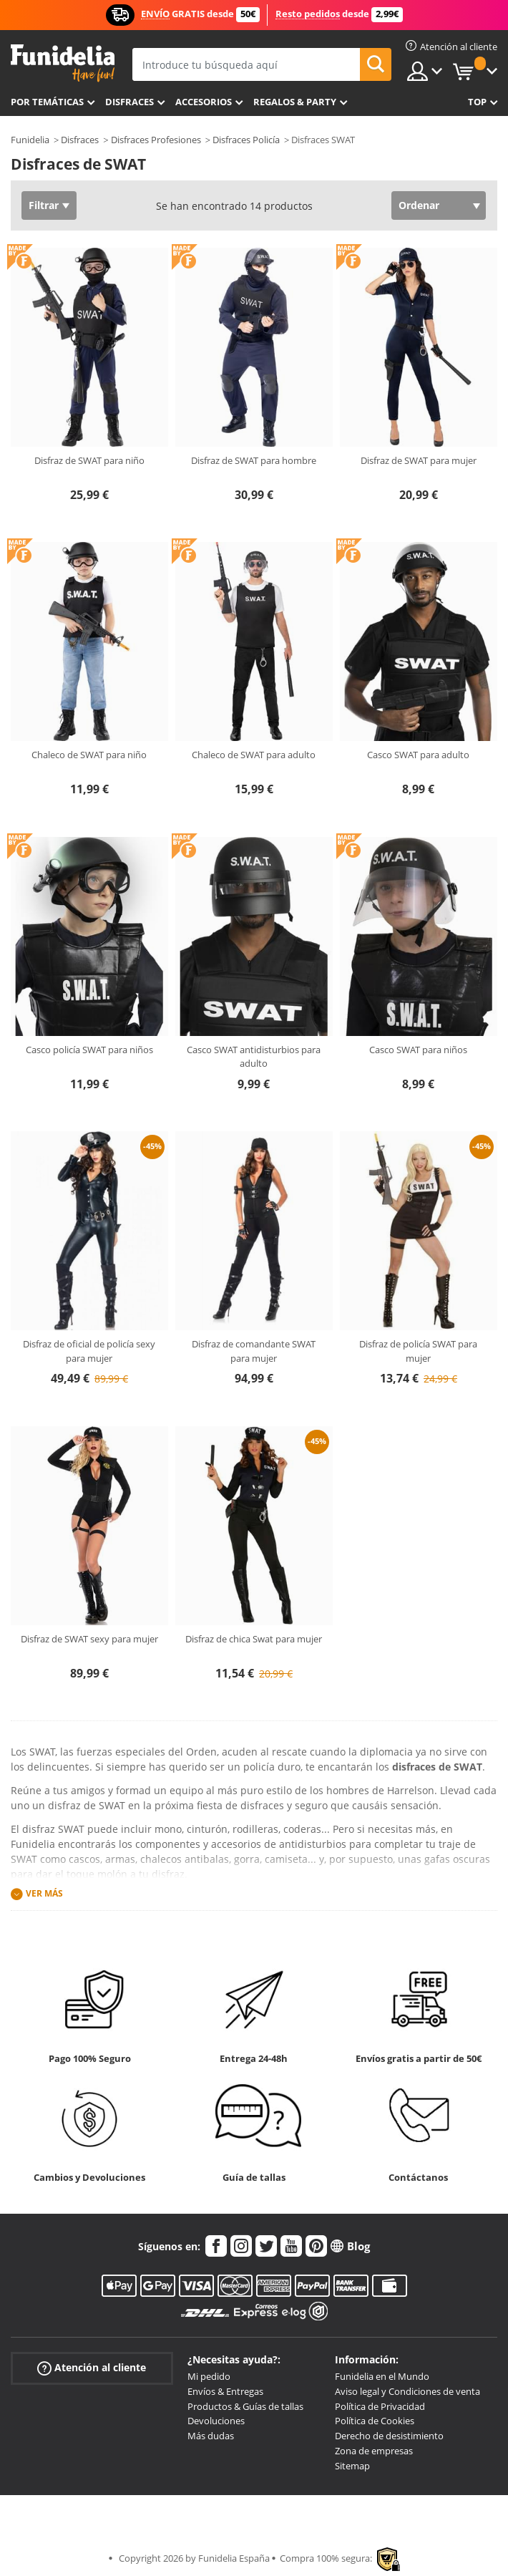 The image size is (508, 2576). Describe the element at coordinates (210, 2435) in the screenshot. I see `Más dudas` at that location.